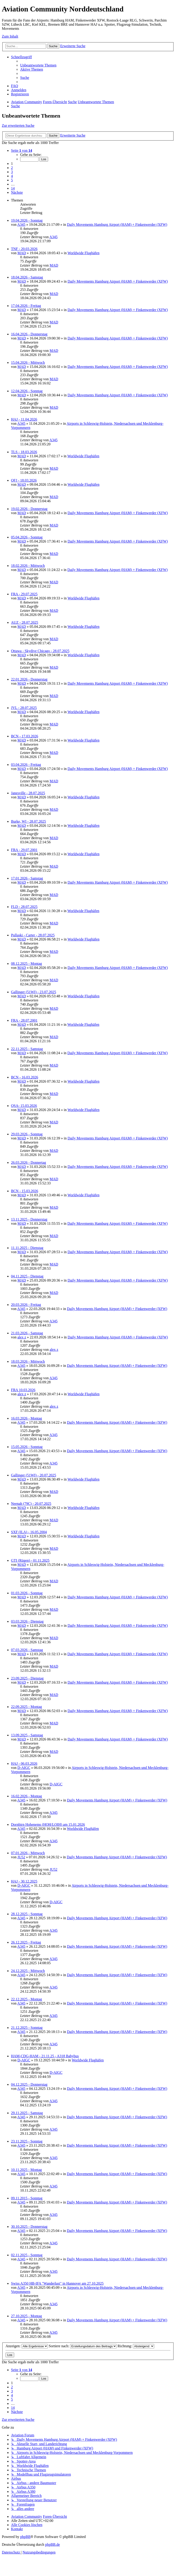  What do you see at coordinates (29, 1219) in the screenshot?
I see `13.11.2025 - Donnerstag` at bounding box center [29, 1219].